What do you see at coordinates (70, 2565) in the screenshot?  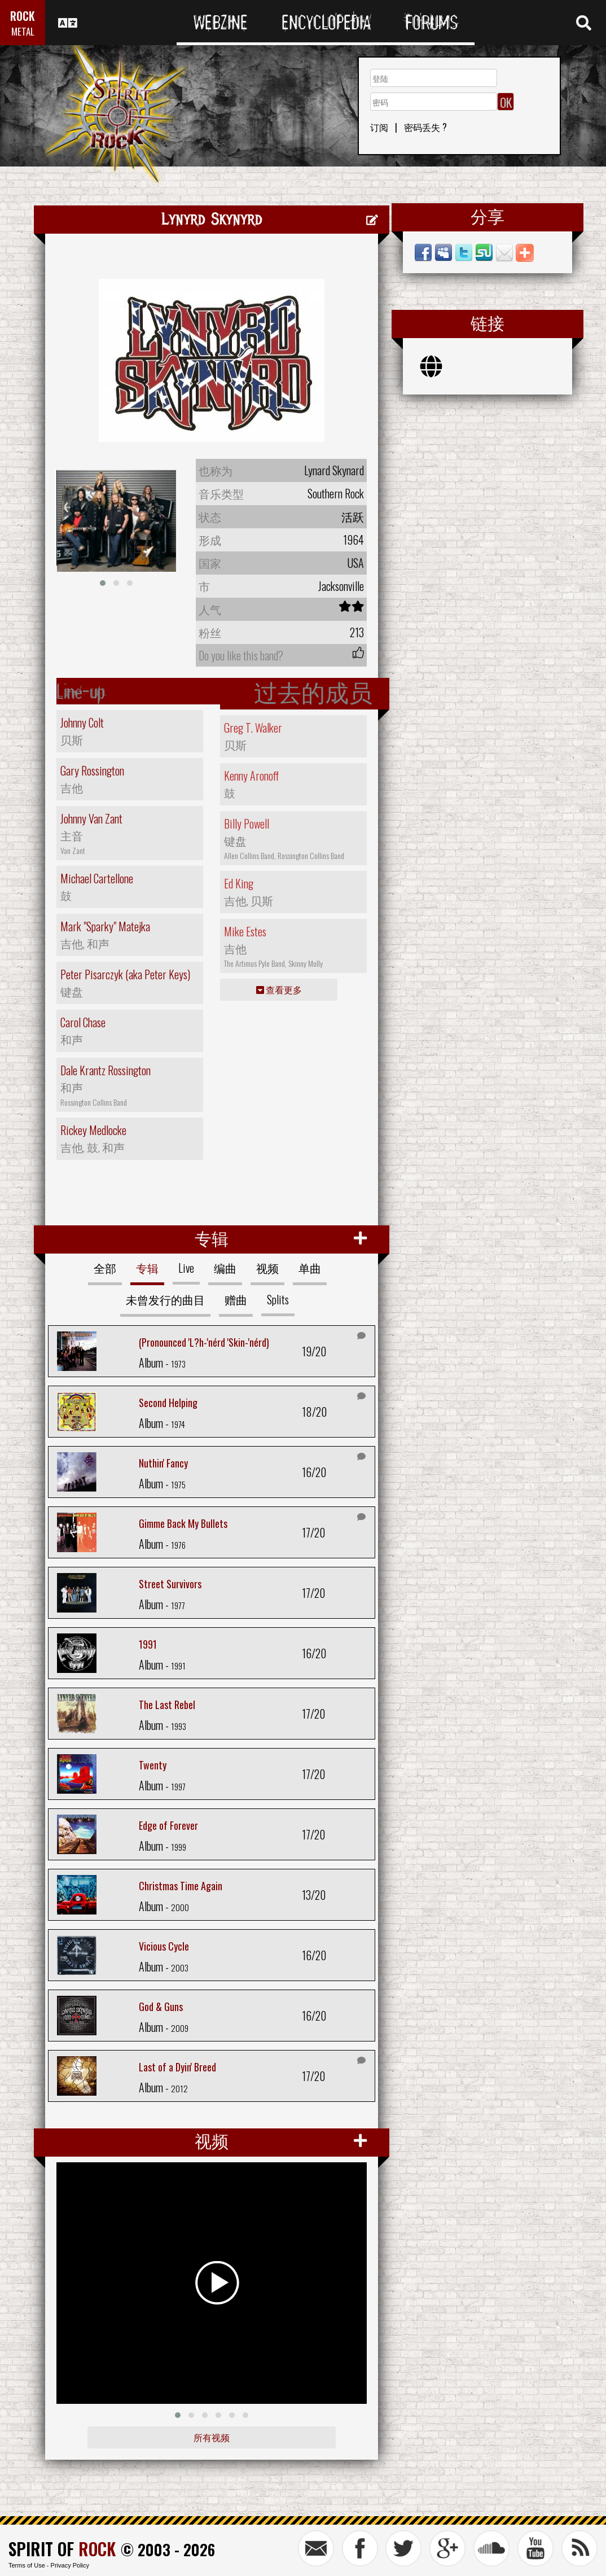 I see `Privacy Policy` at bounding box center [70, 2565].